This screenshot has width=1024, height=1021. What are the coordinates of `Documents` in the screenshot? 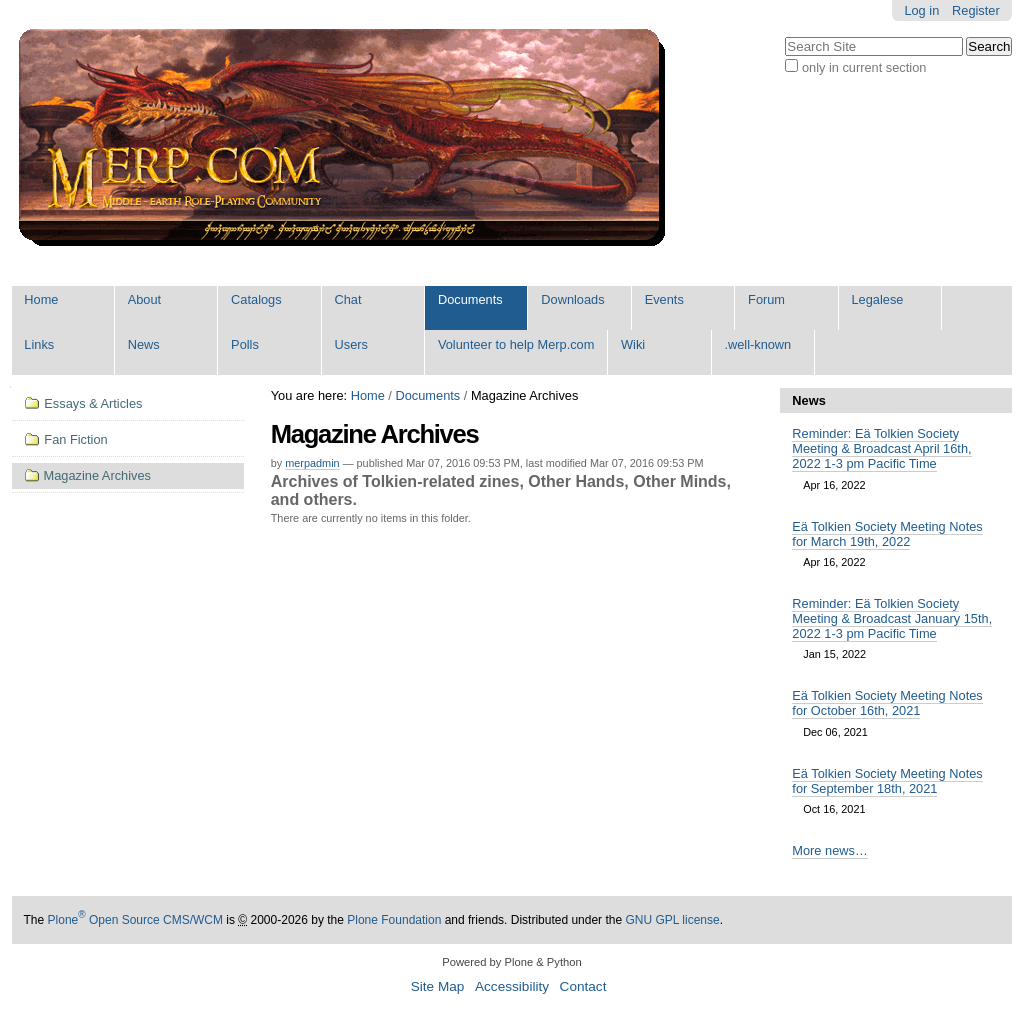 It's located at (470, 299).